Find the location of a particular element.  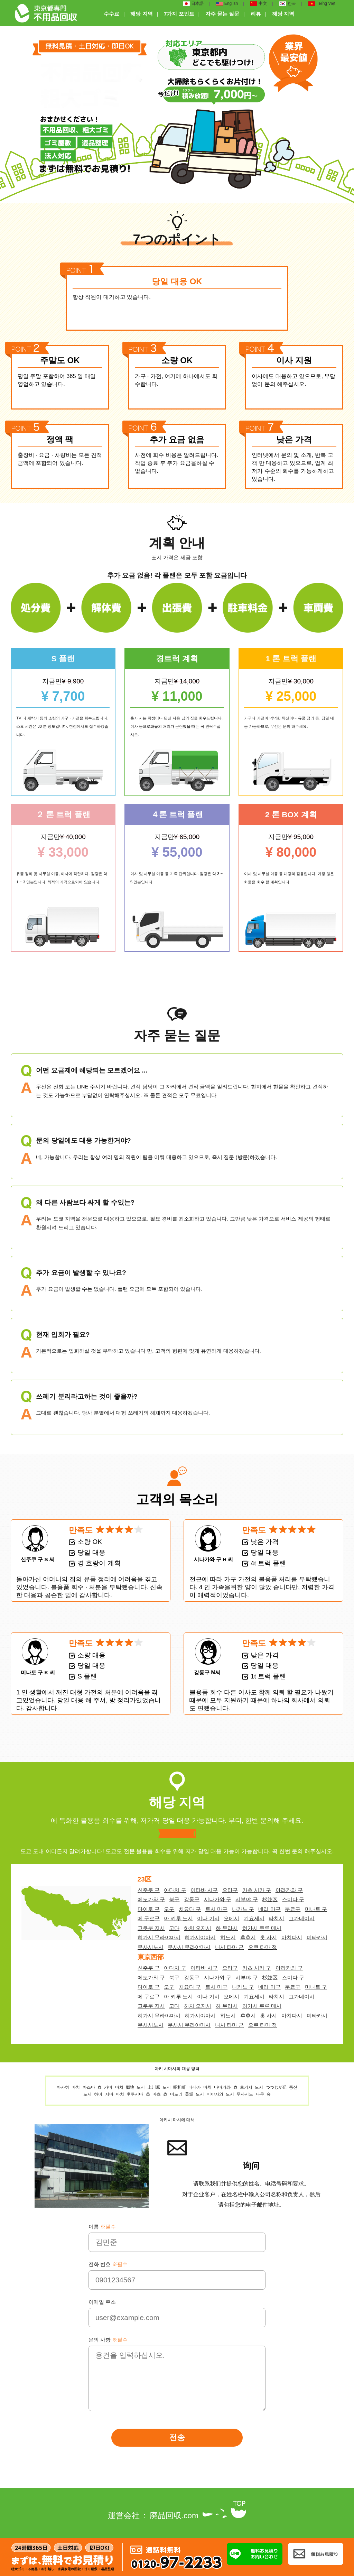

나카노 구 is located at coordinates (243, 1909).